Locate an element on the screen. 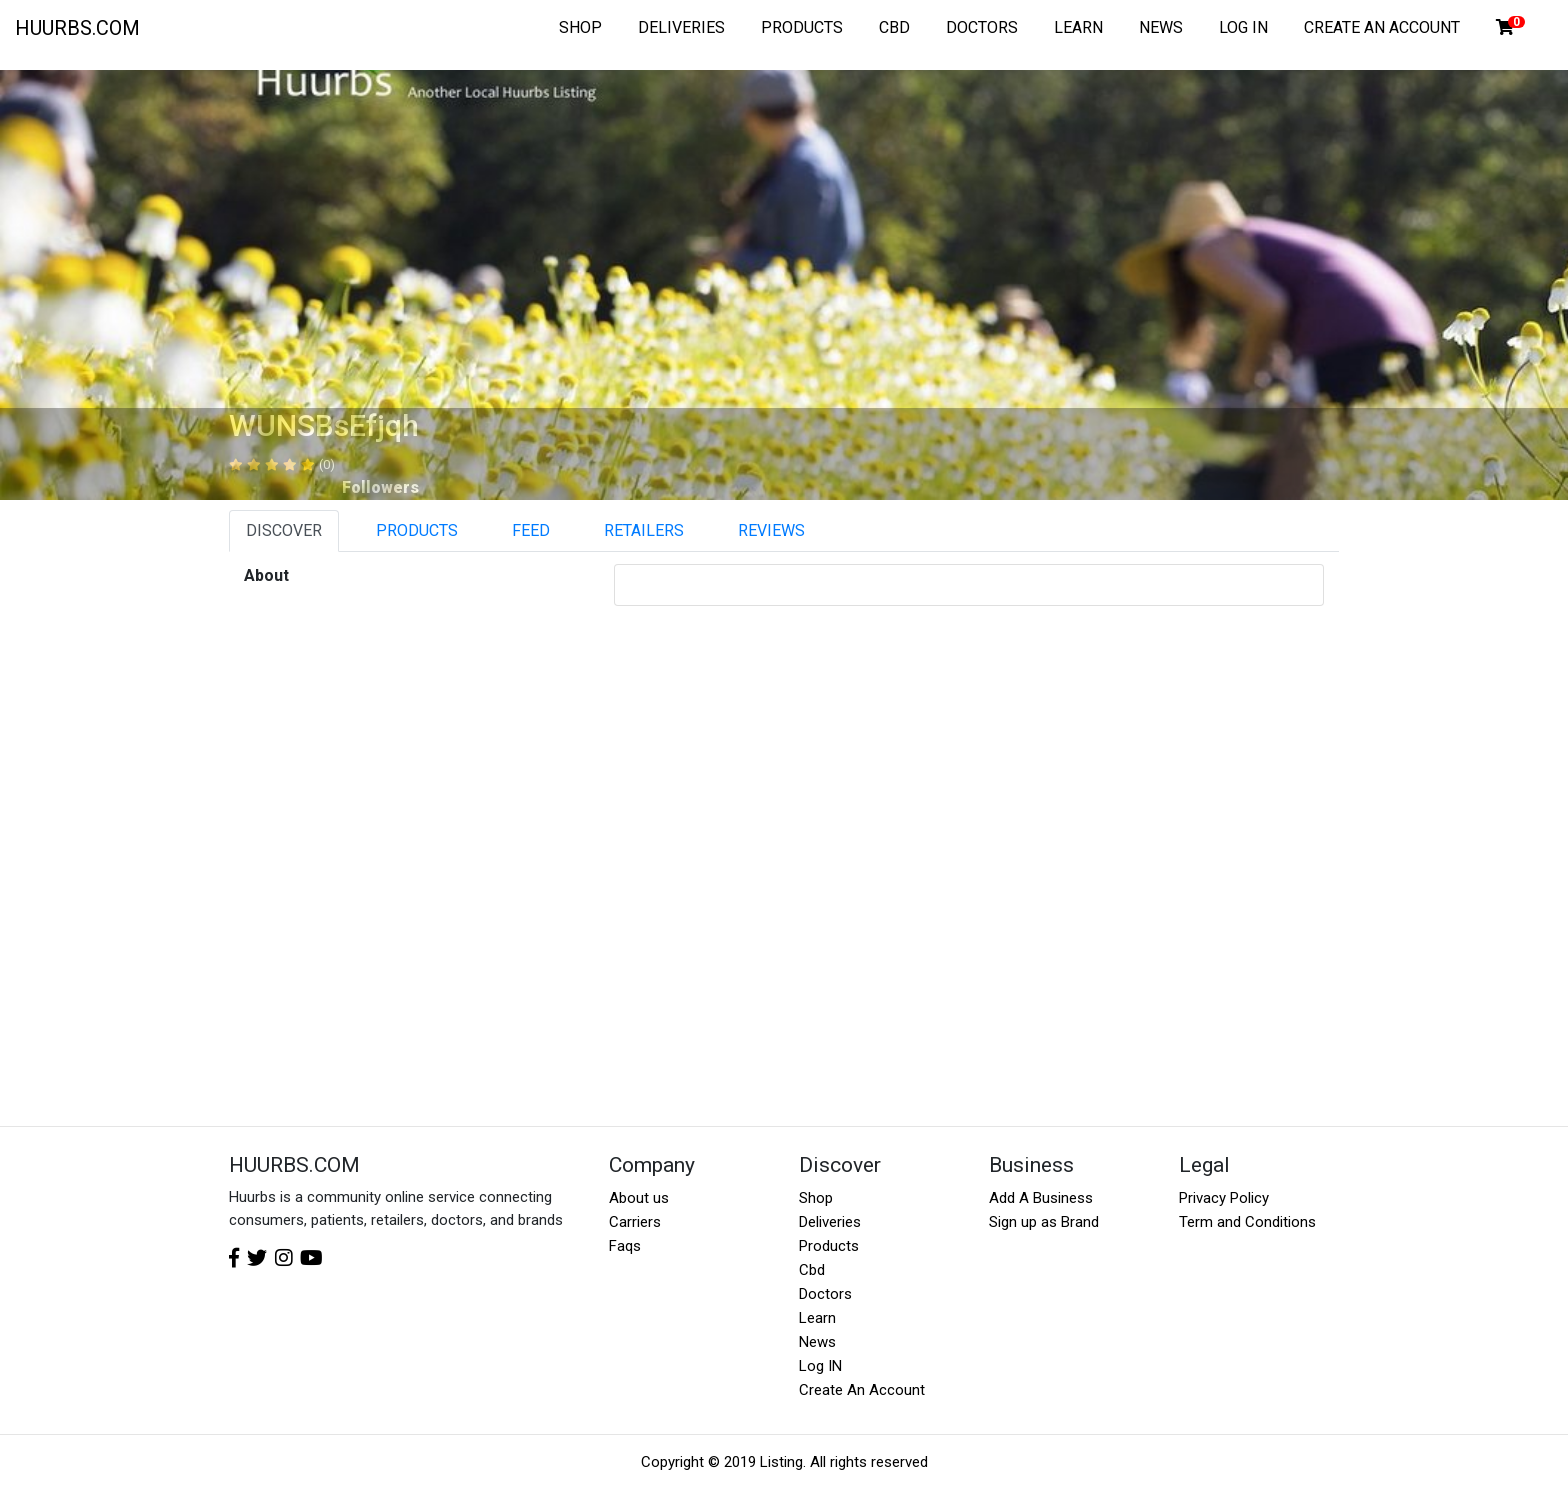  Shop is located at coordinates (816, 1198).